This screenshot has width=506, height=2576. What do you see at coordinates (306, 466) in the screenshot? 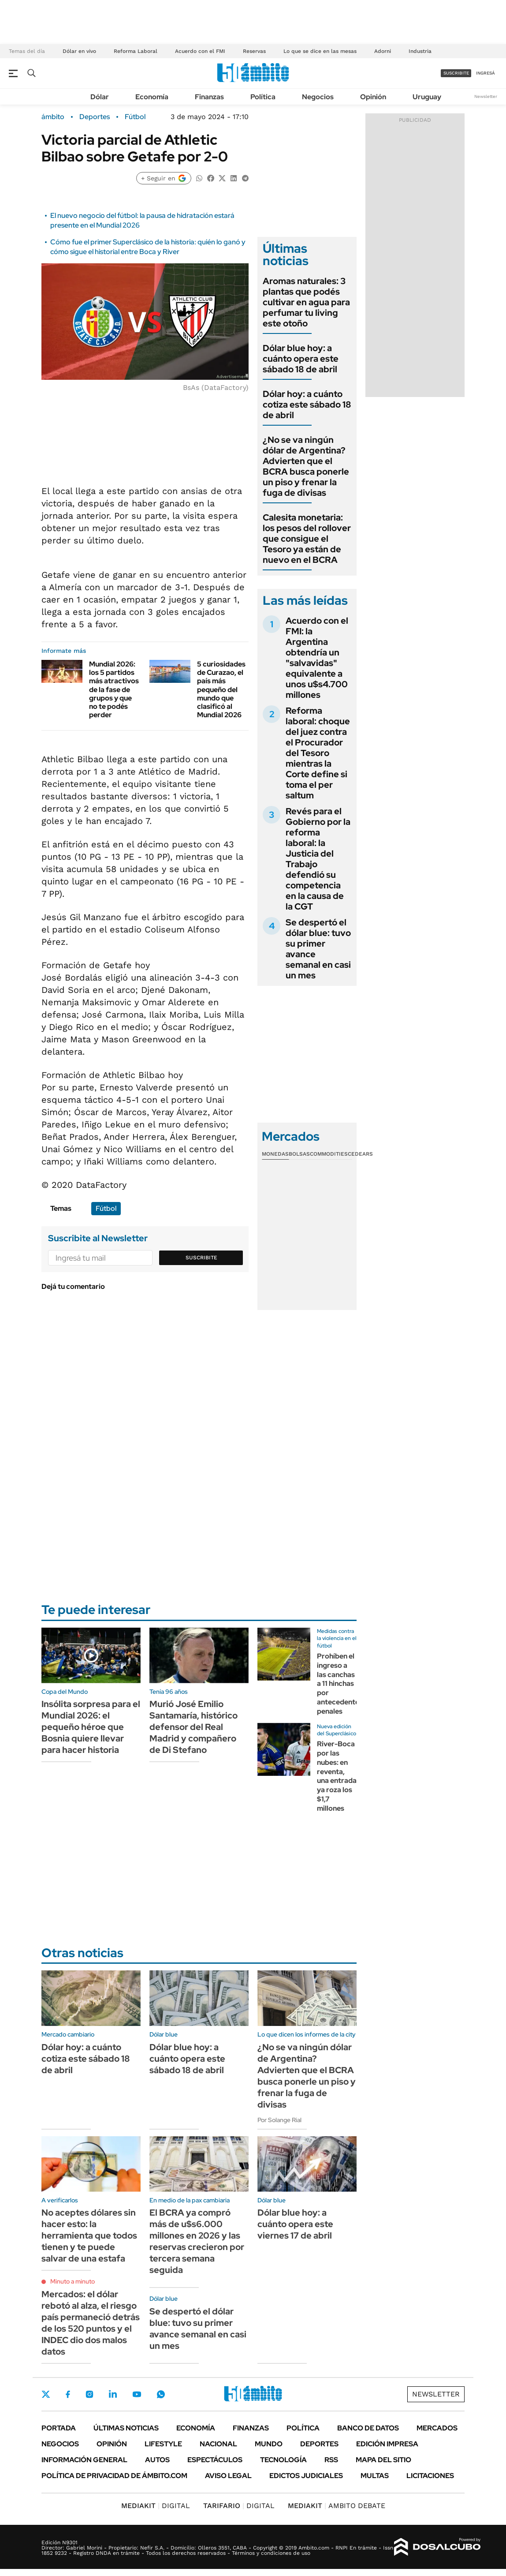
I see `¿No se va ningún dólar de Argentina? Advierten que el BCRA busca ponerle un piso y frenar la fuga de divisas` at bounding box center [306, 466].